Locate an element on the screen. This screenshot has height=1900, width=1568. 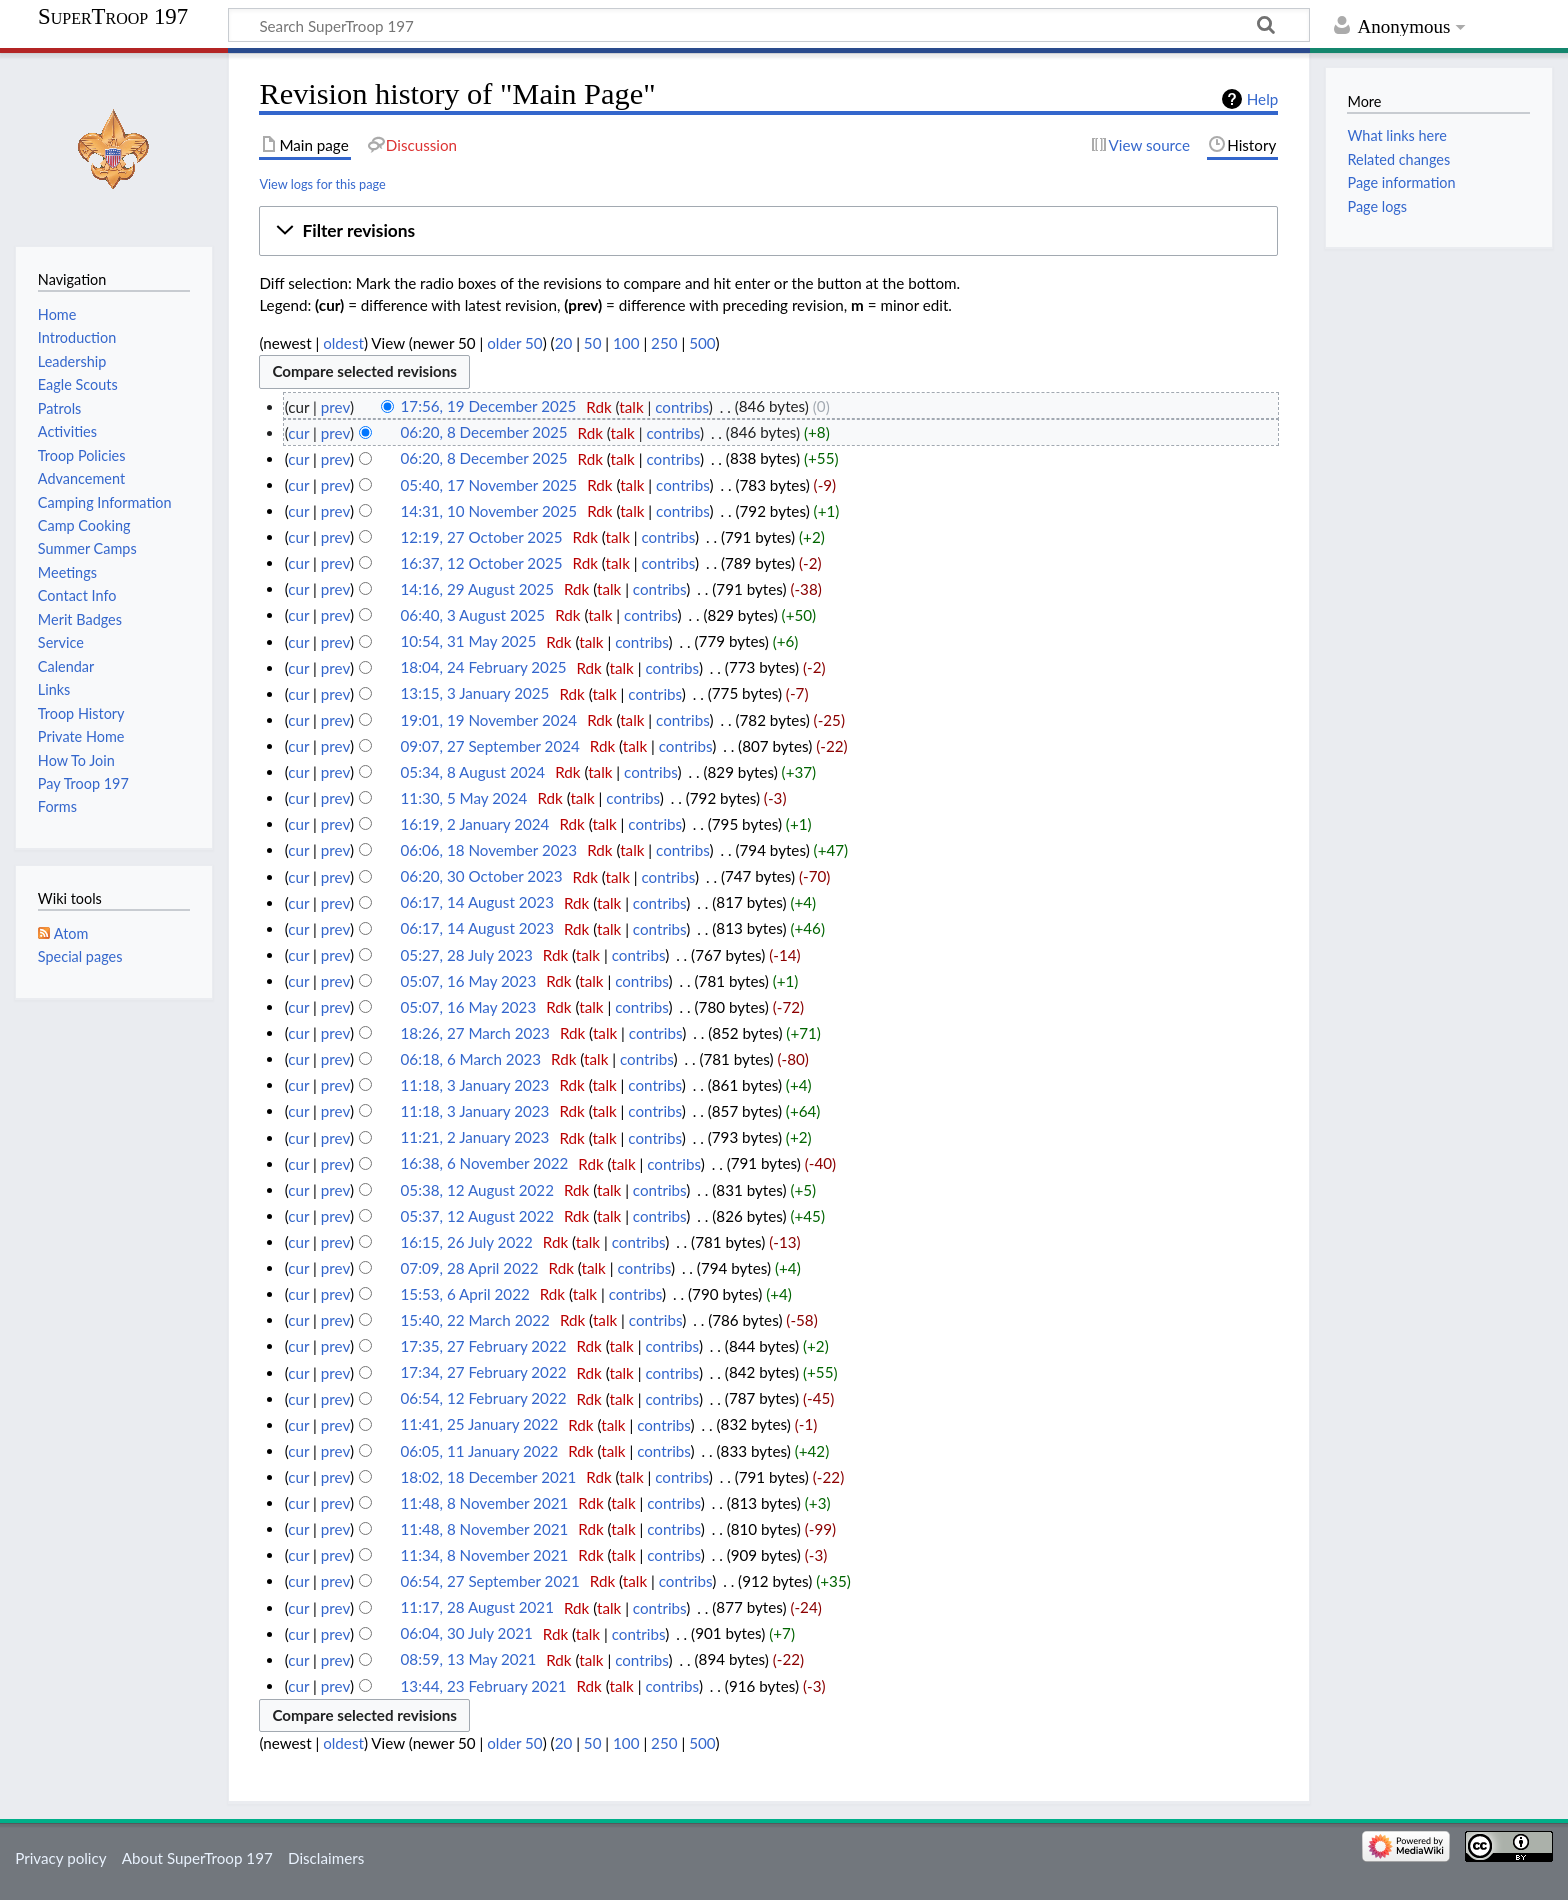
16:37, 12 October 2025 is located at coordinates (482, 563).